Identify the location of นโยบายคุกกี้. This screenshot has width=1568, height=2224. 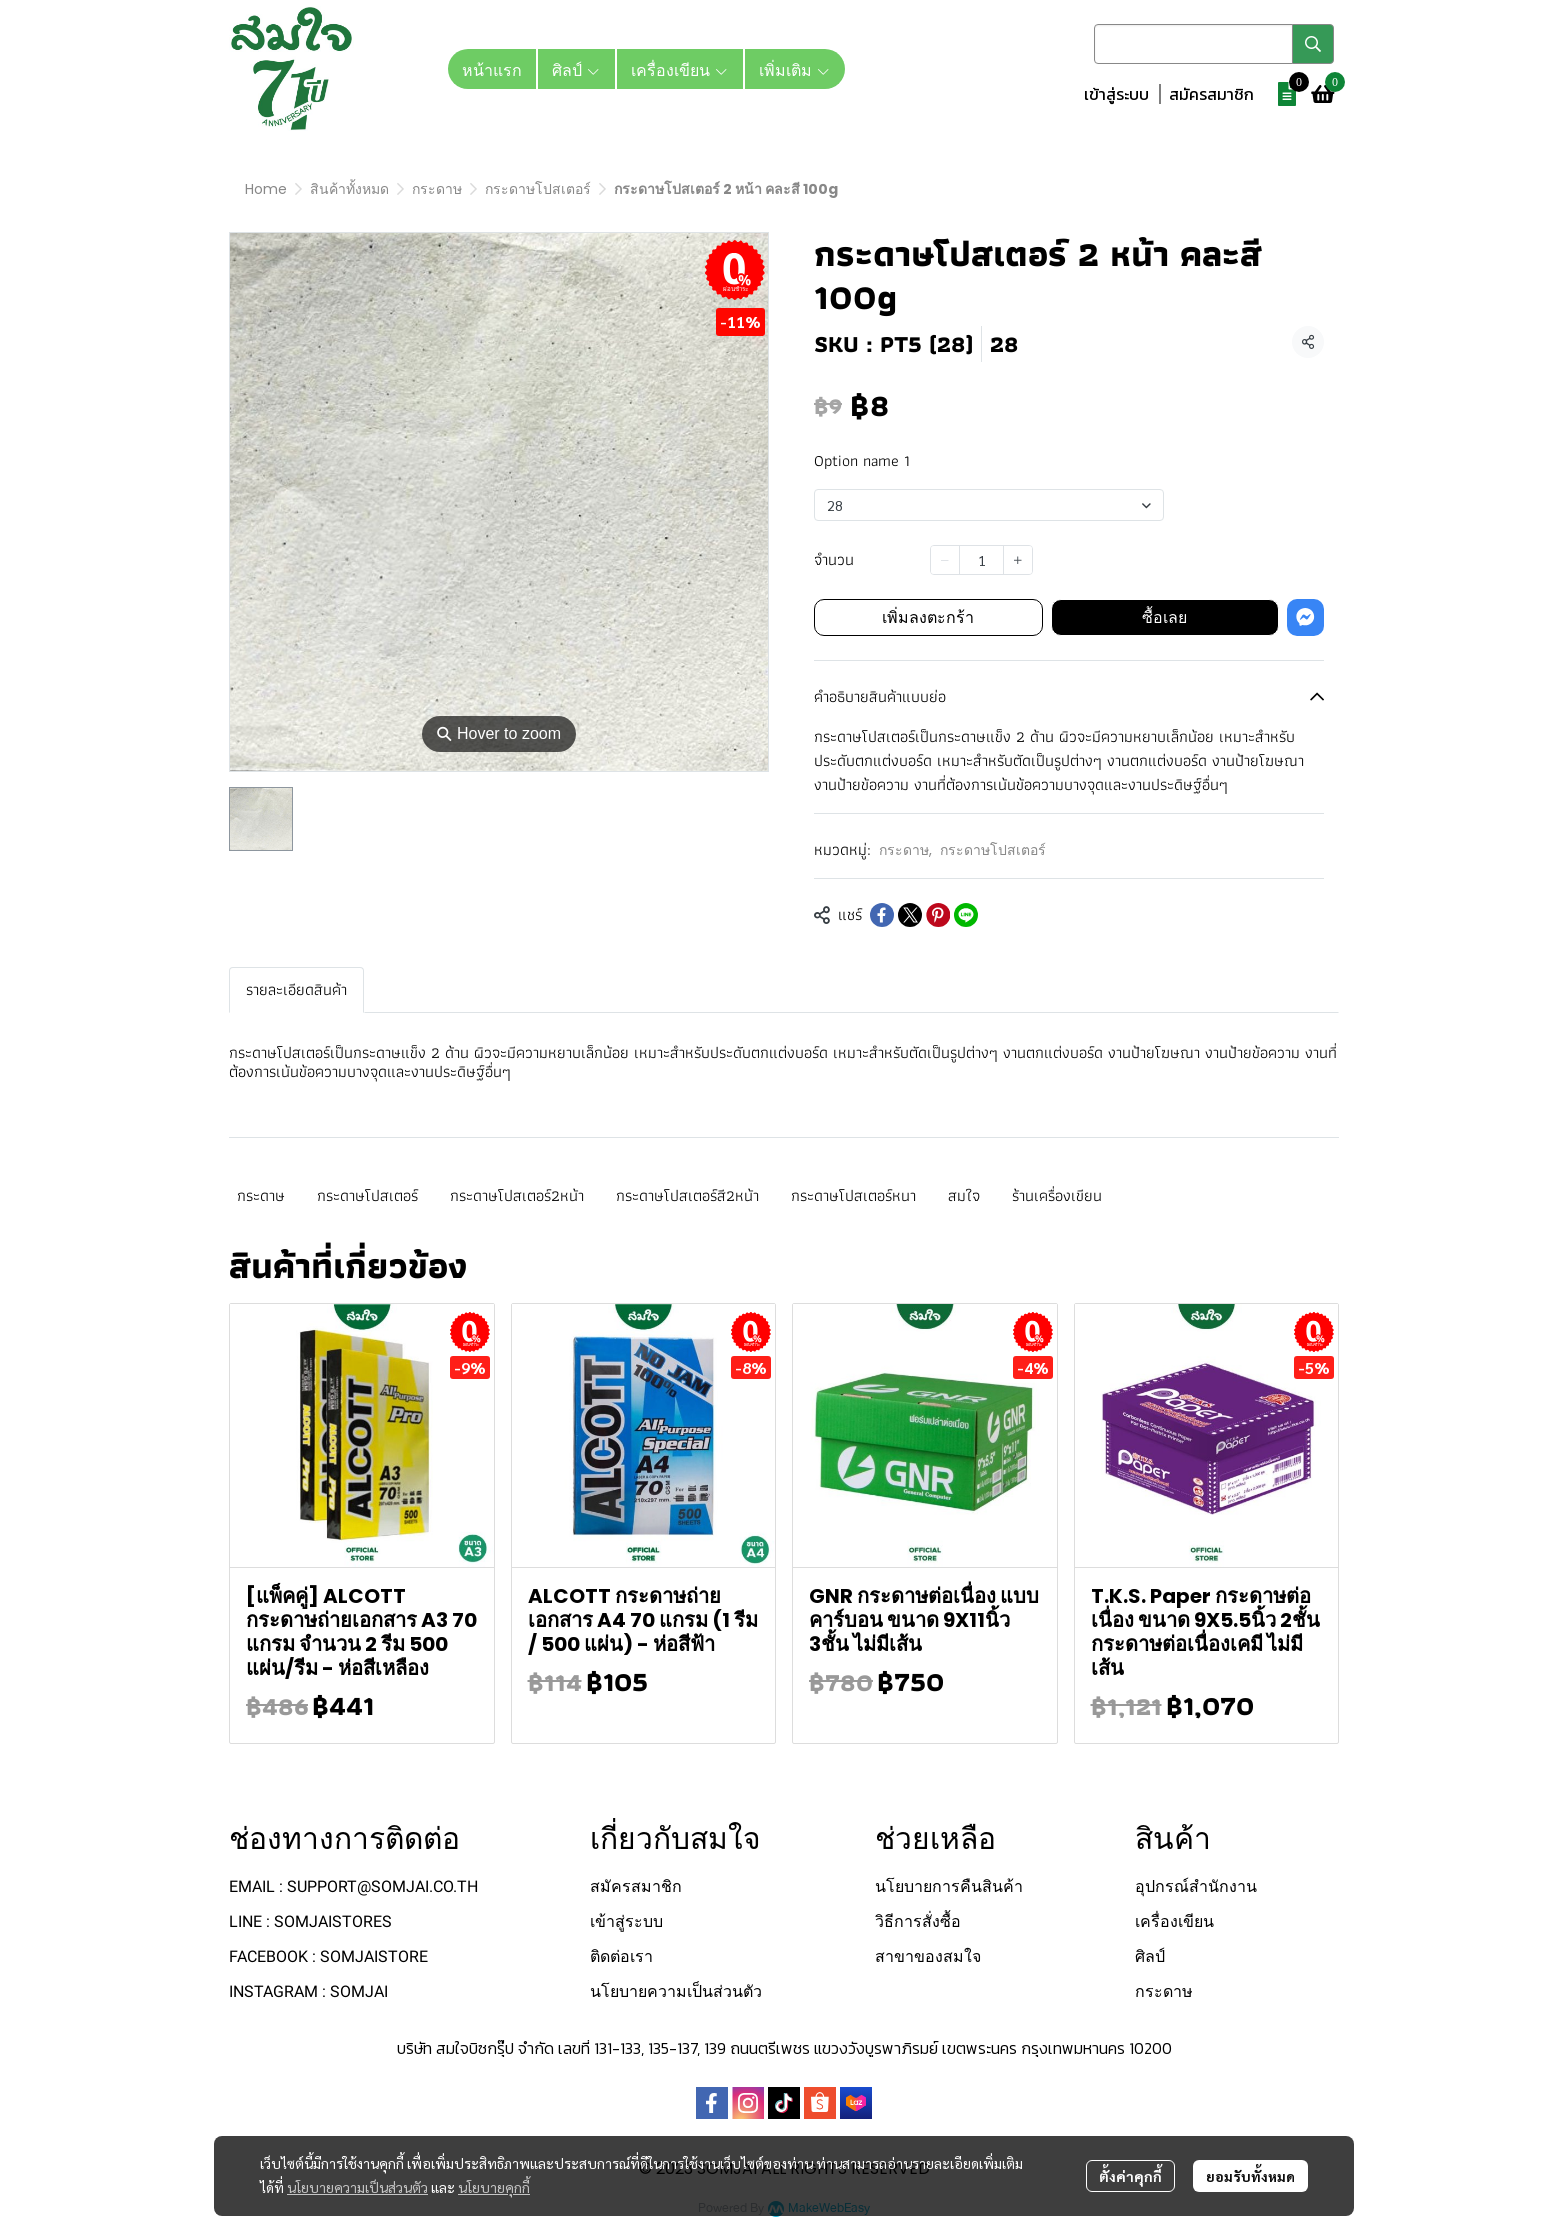
(494, 2187).